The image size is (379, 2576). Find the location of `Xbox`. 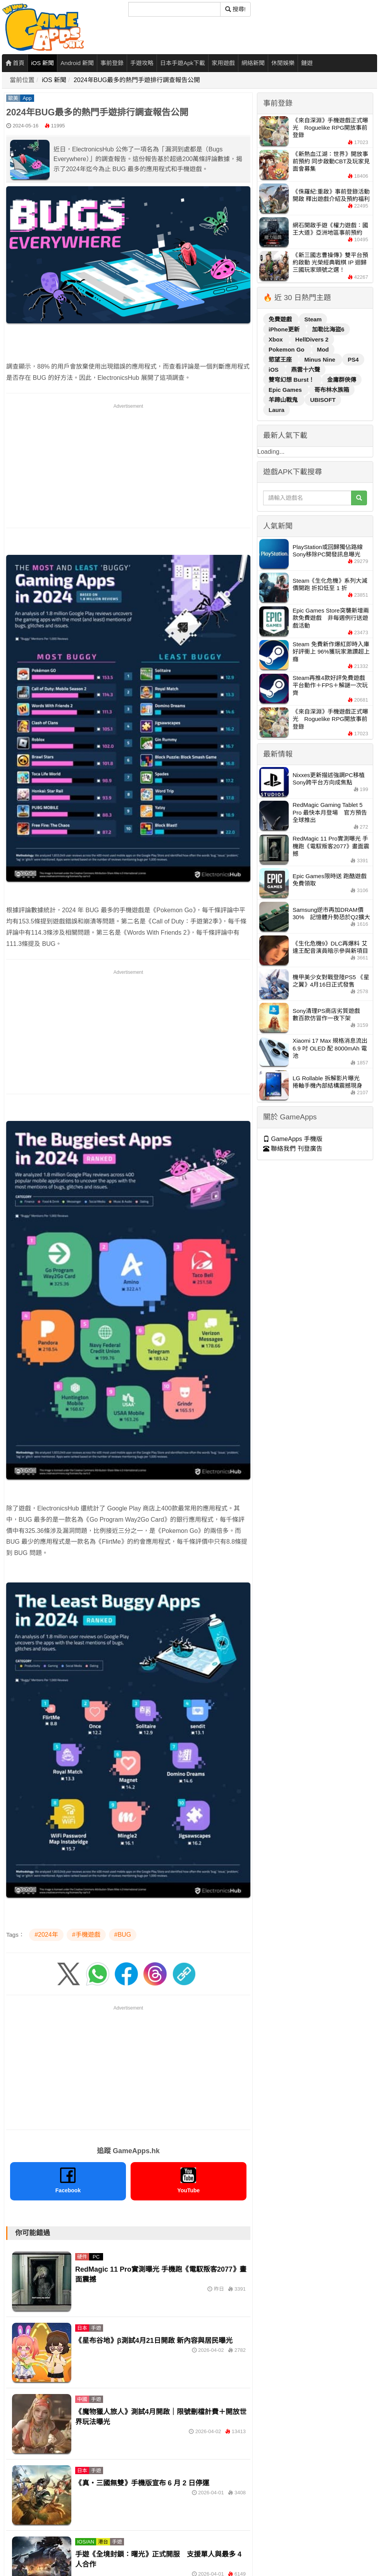

Xbox is located at coordinates (276, 339).